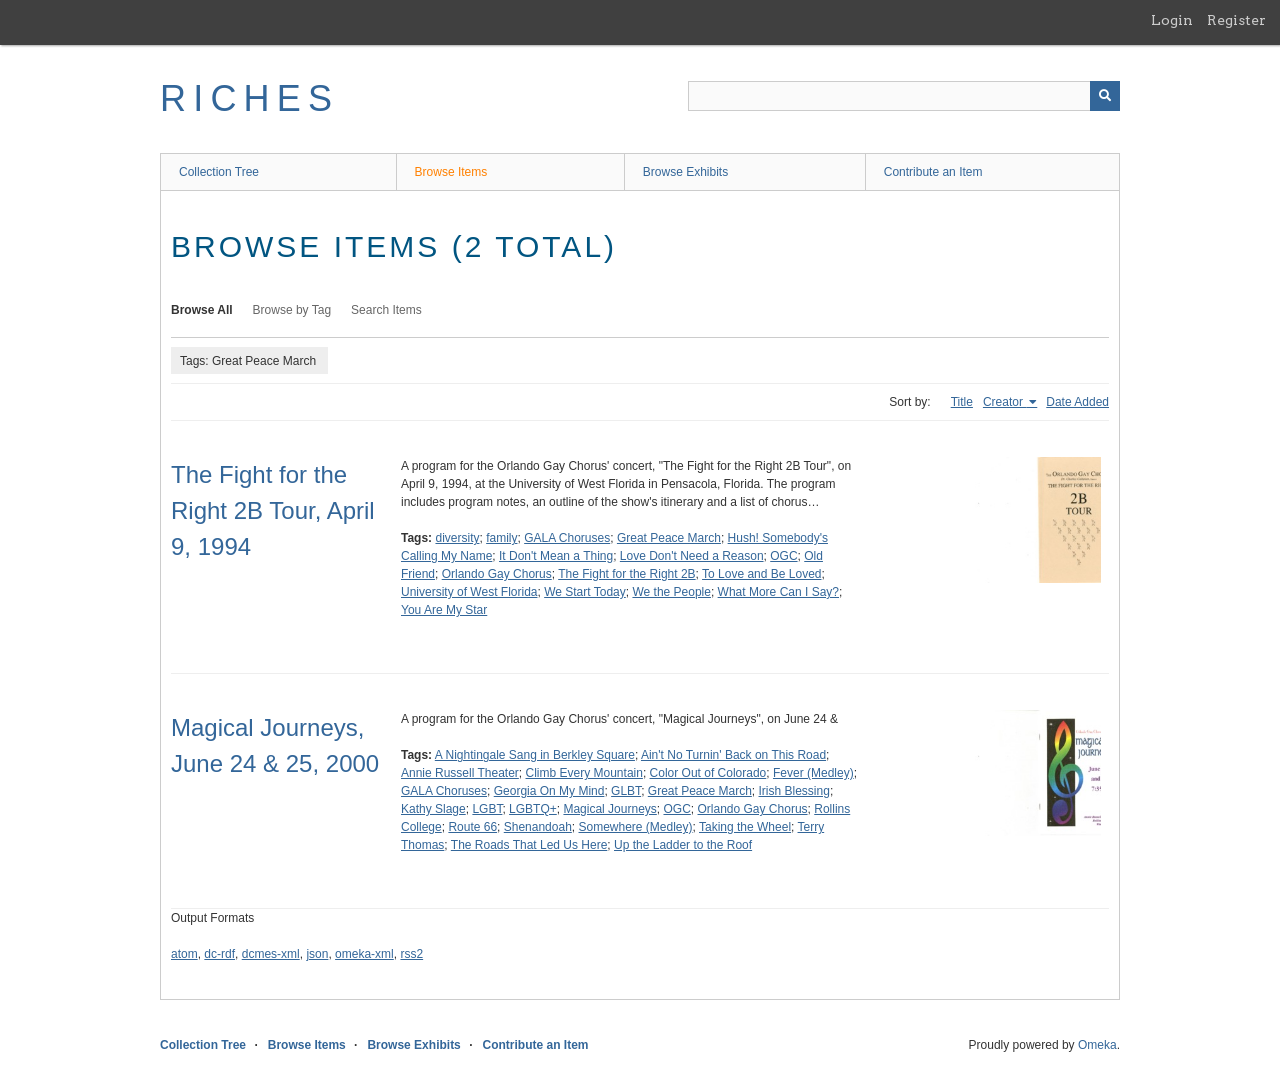 The image size is (1280, 1072). Describe the element at coordinates (411, 954) in the screenshot. I see `rss2` at that location.